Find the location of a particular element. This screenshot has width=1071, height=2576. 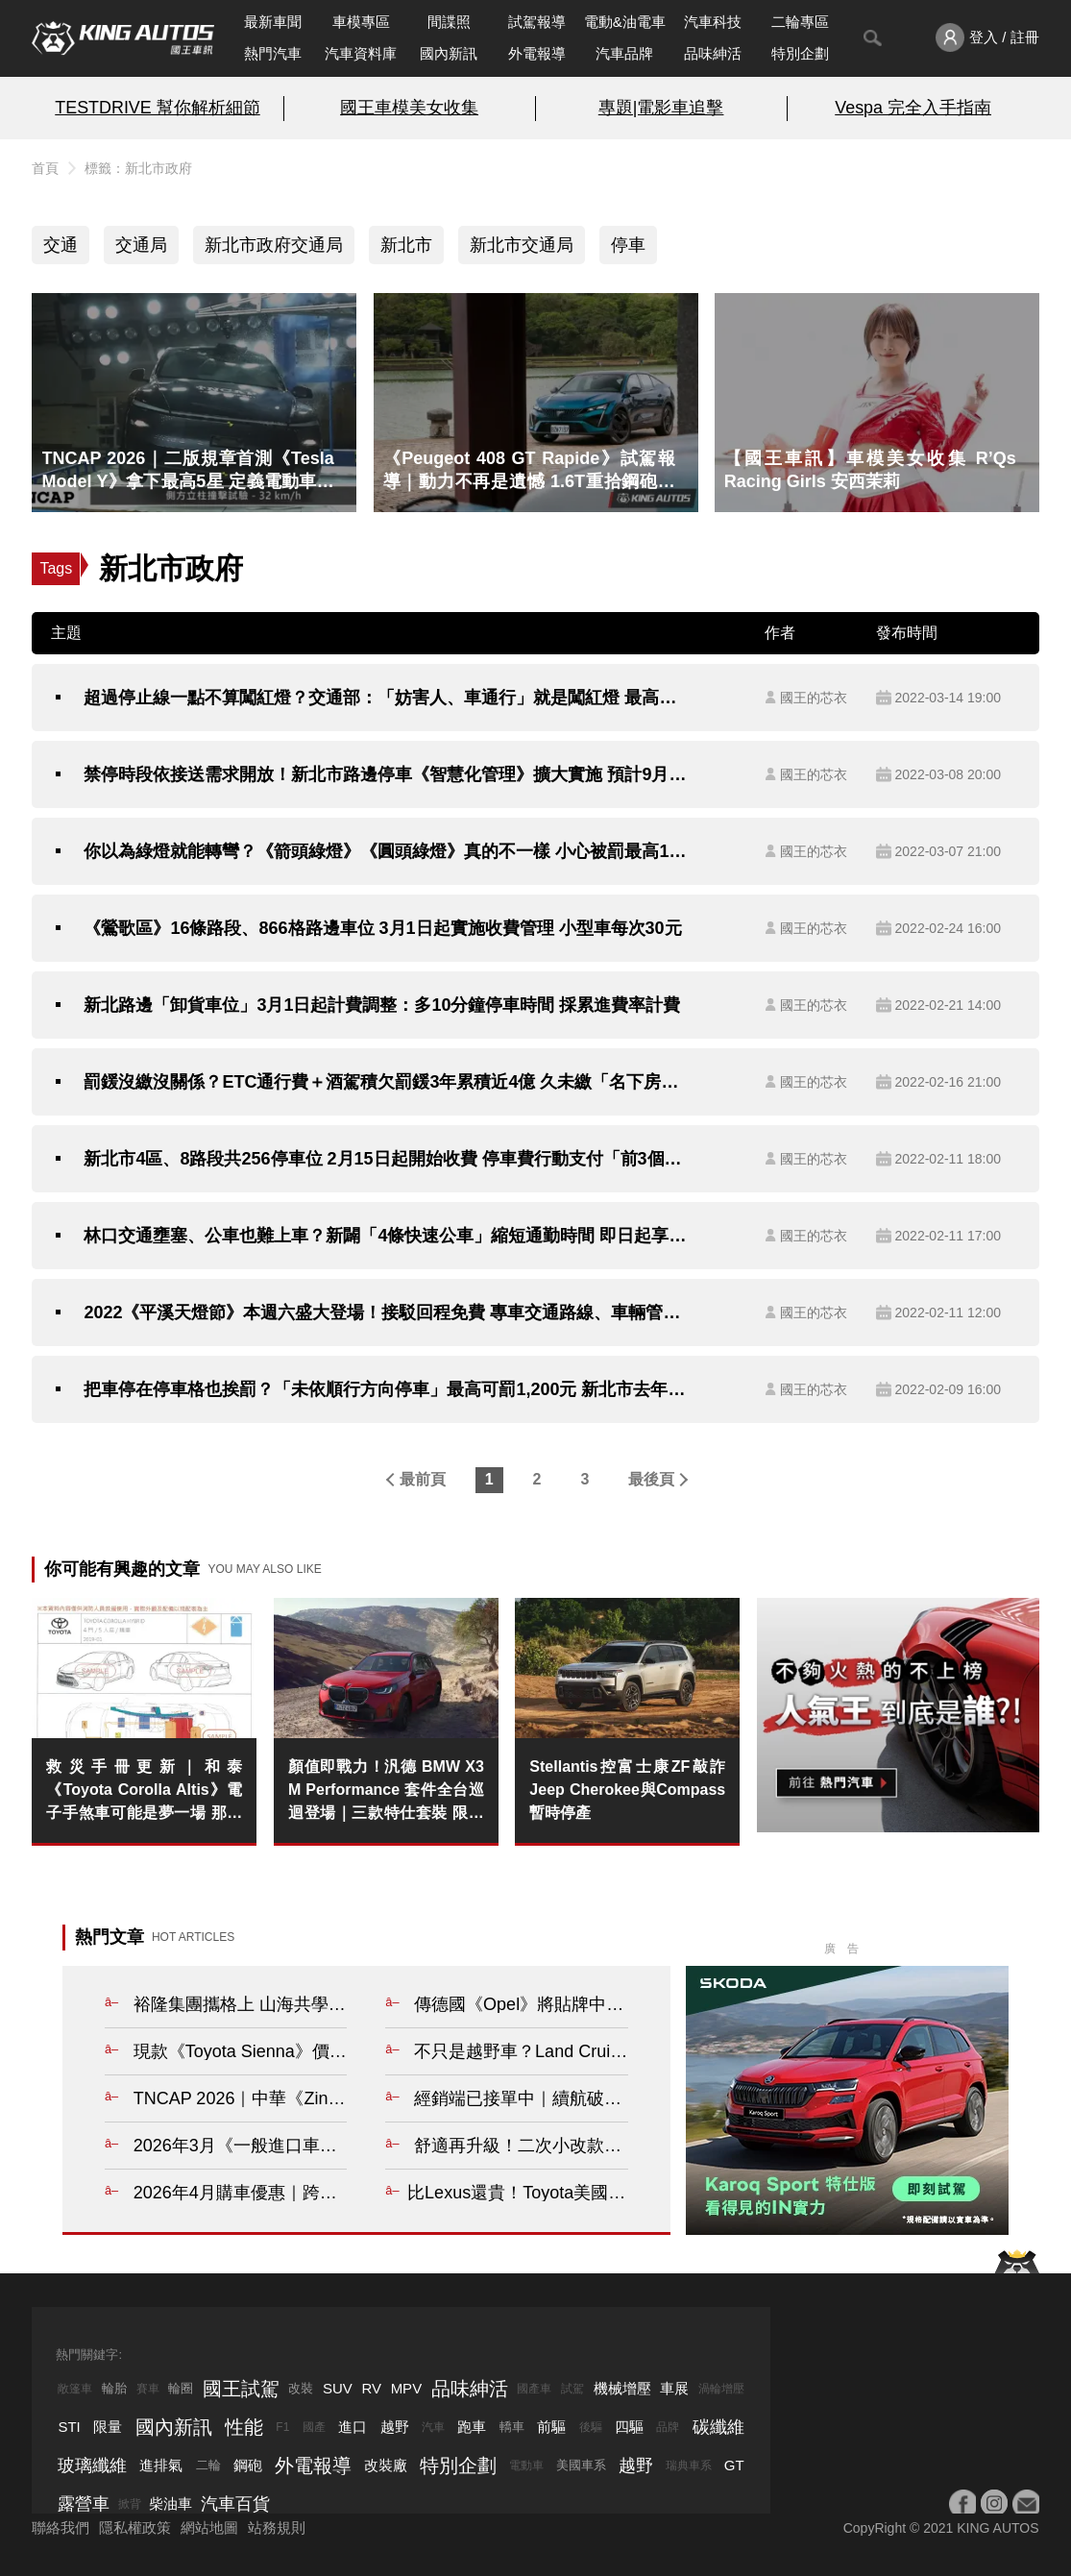

熱門汽車 is located at coordinates (273, 53).